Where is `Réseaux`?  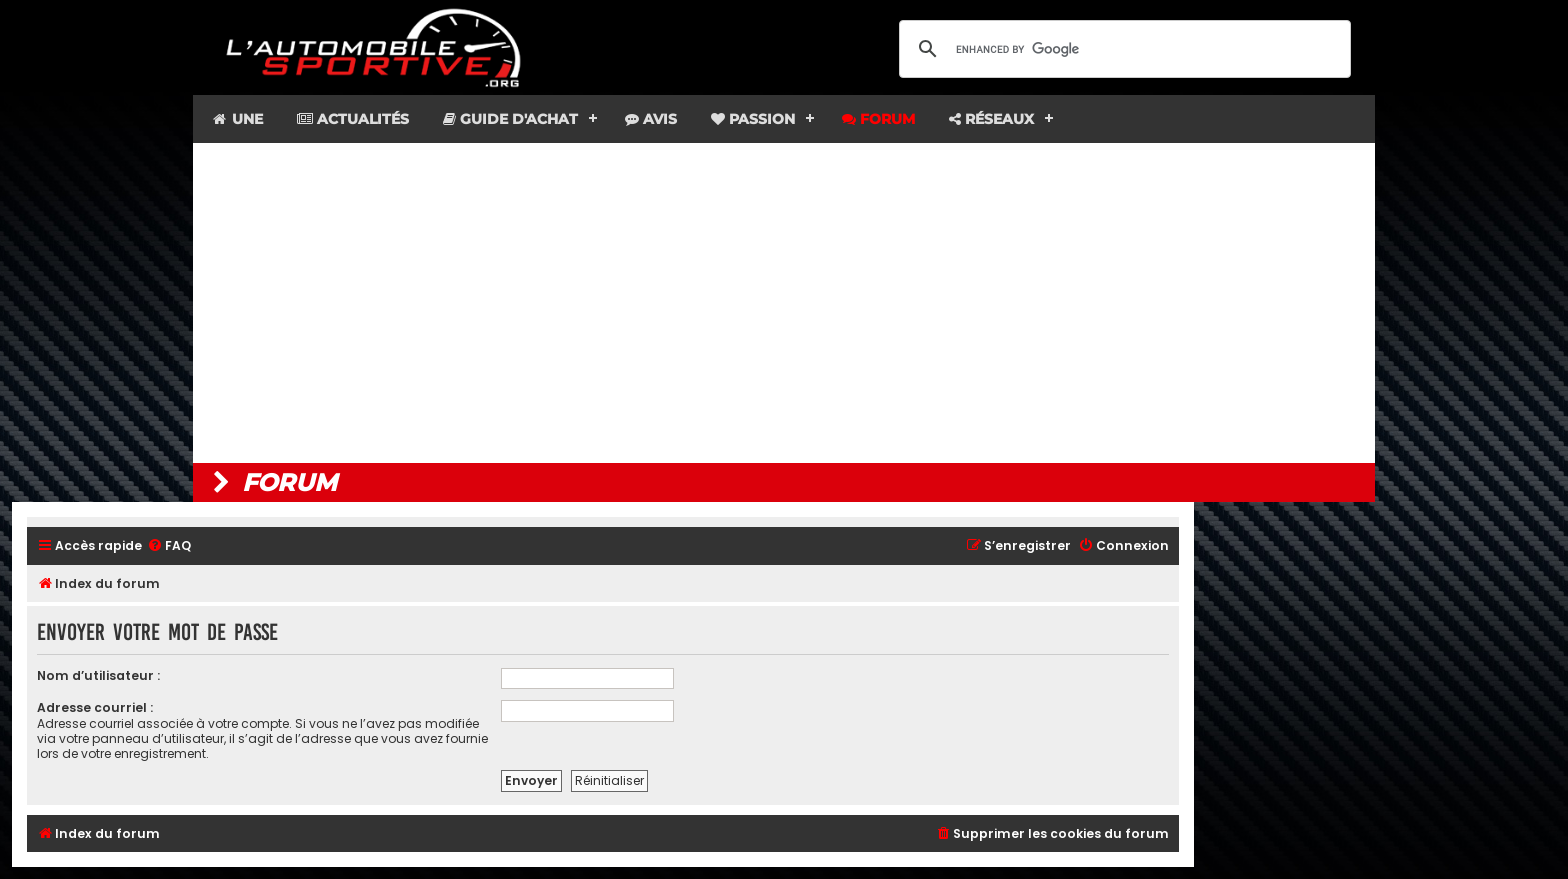 Réseaux is located at coordinates (991, 119).